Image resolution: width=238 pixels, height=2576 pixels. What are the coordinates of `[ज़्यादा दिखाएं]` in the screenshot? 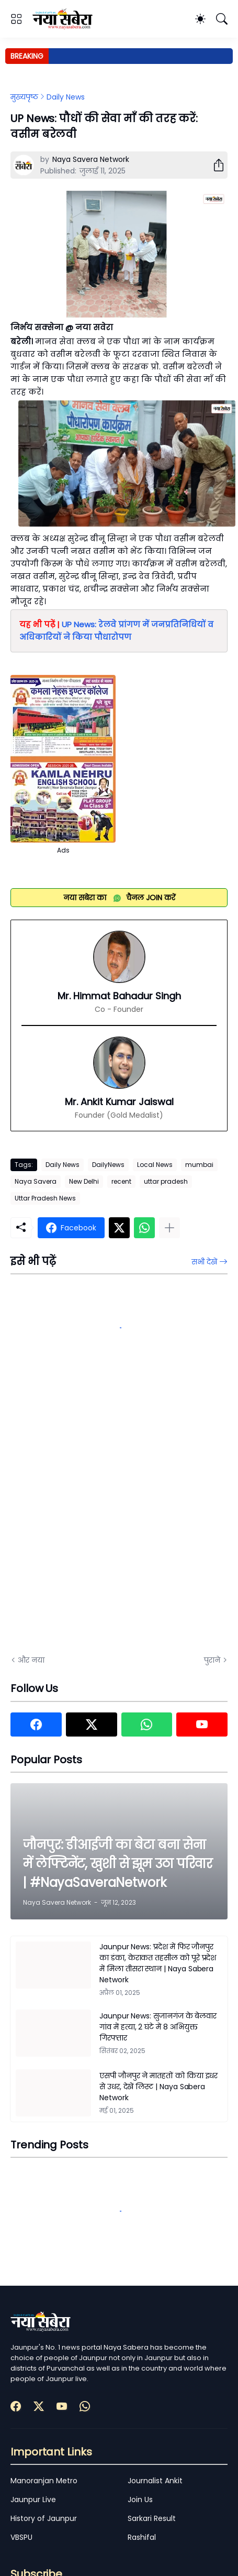 It's located at (169, 1227).